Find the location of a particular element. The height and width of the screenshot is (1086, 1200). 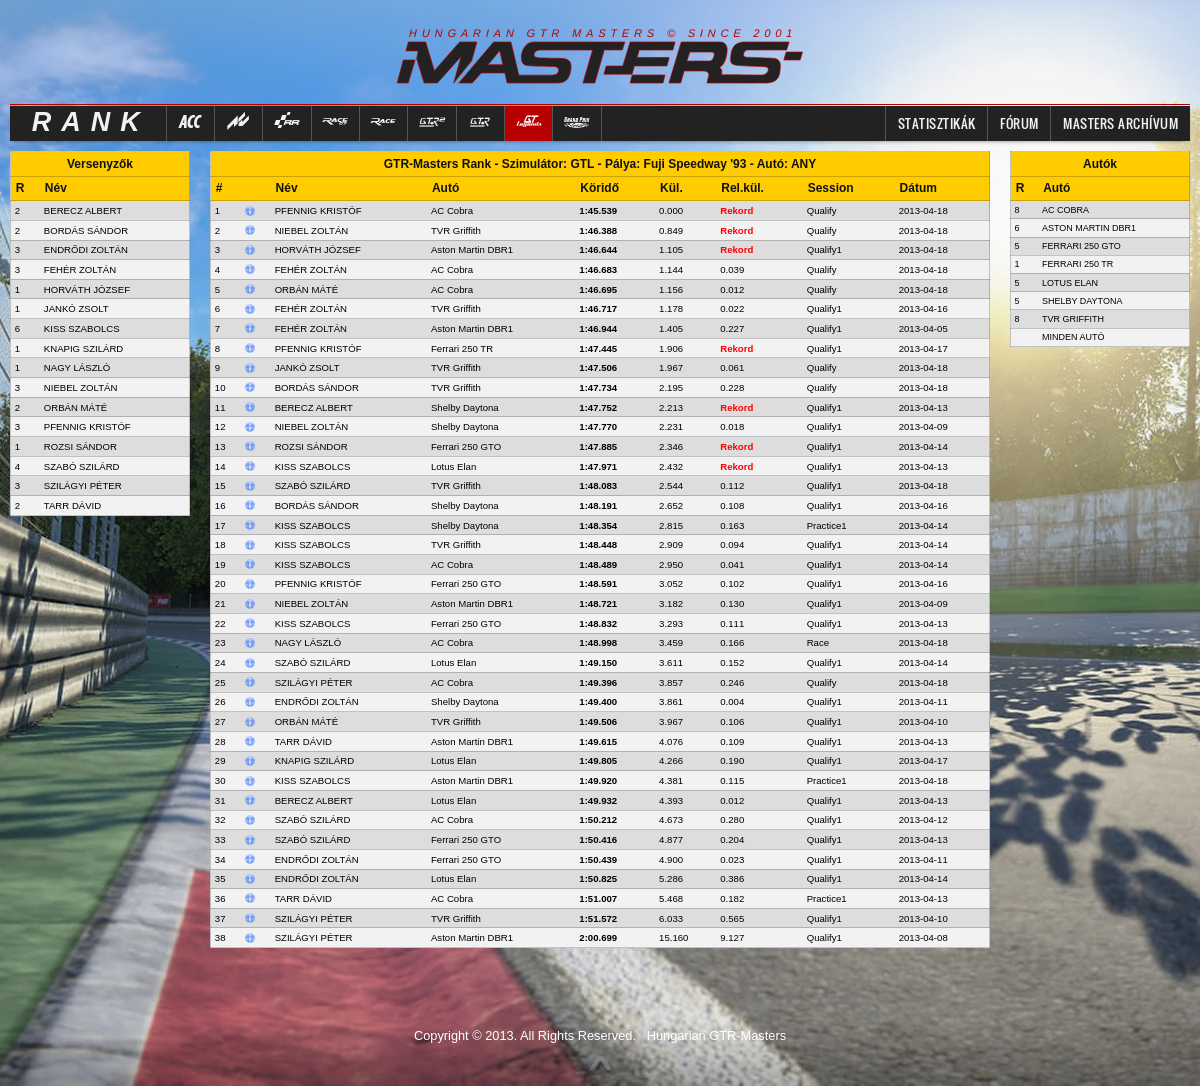

Minden autó is located at coordinates (1073, 337).